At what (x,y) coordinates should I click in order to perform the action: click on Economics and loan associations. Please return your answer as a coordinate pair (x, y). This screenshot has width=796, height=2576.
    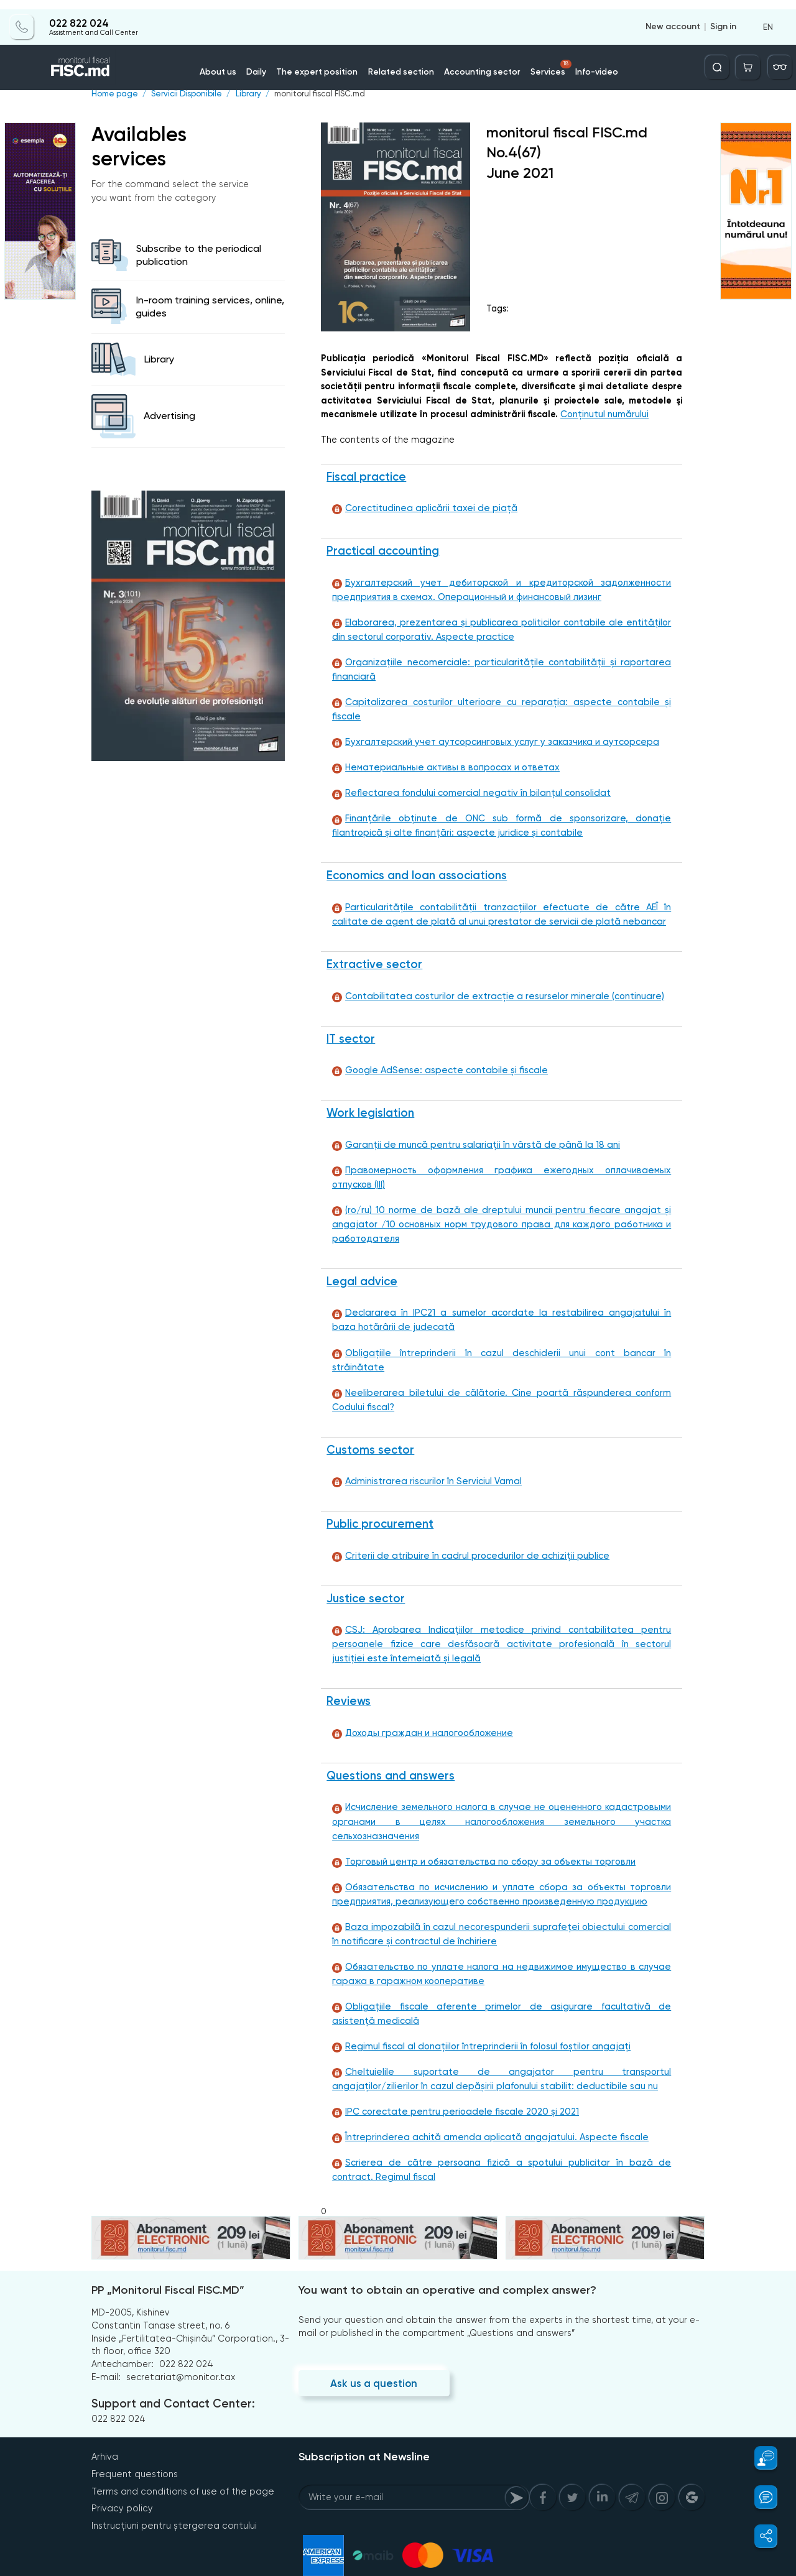
    Looking at the image, I should click on (416, 864).